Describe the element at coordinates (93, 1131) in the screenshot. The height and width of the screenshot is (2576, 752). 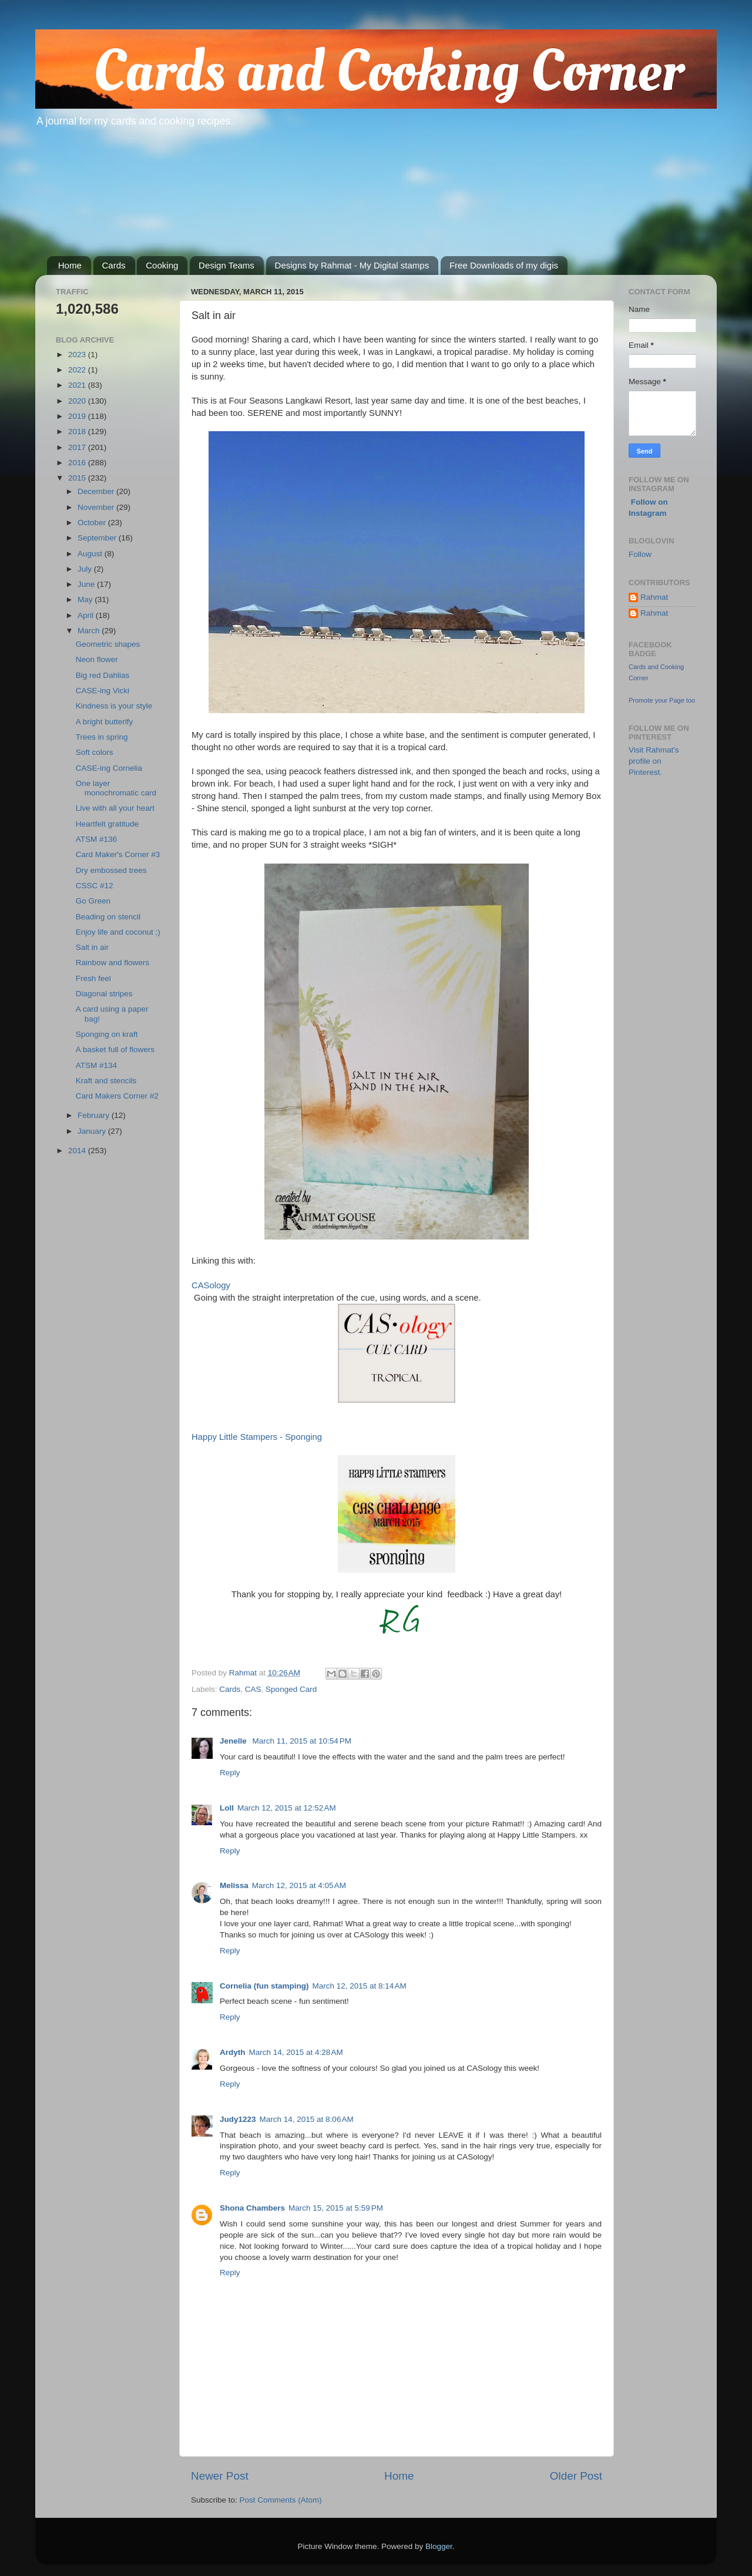
I see `January` at that location.